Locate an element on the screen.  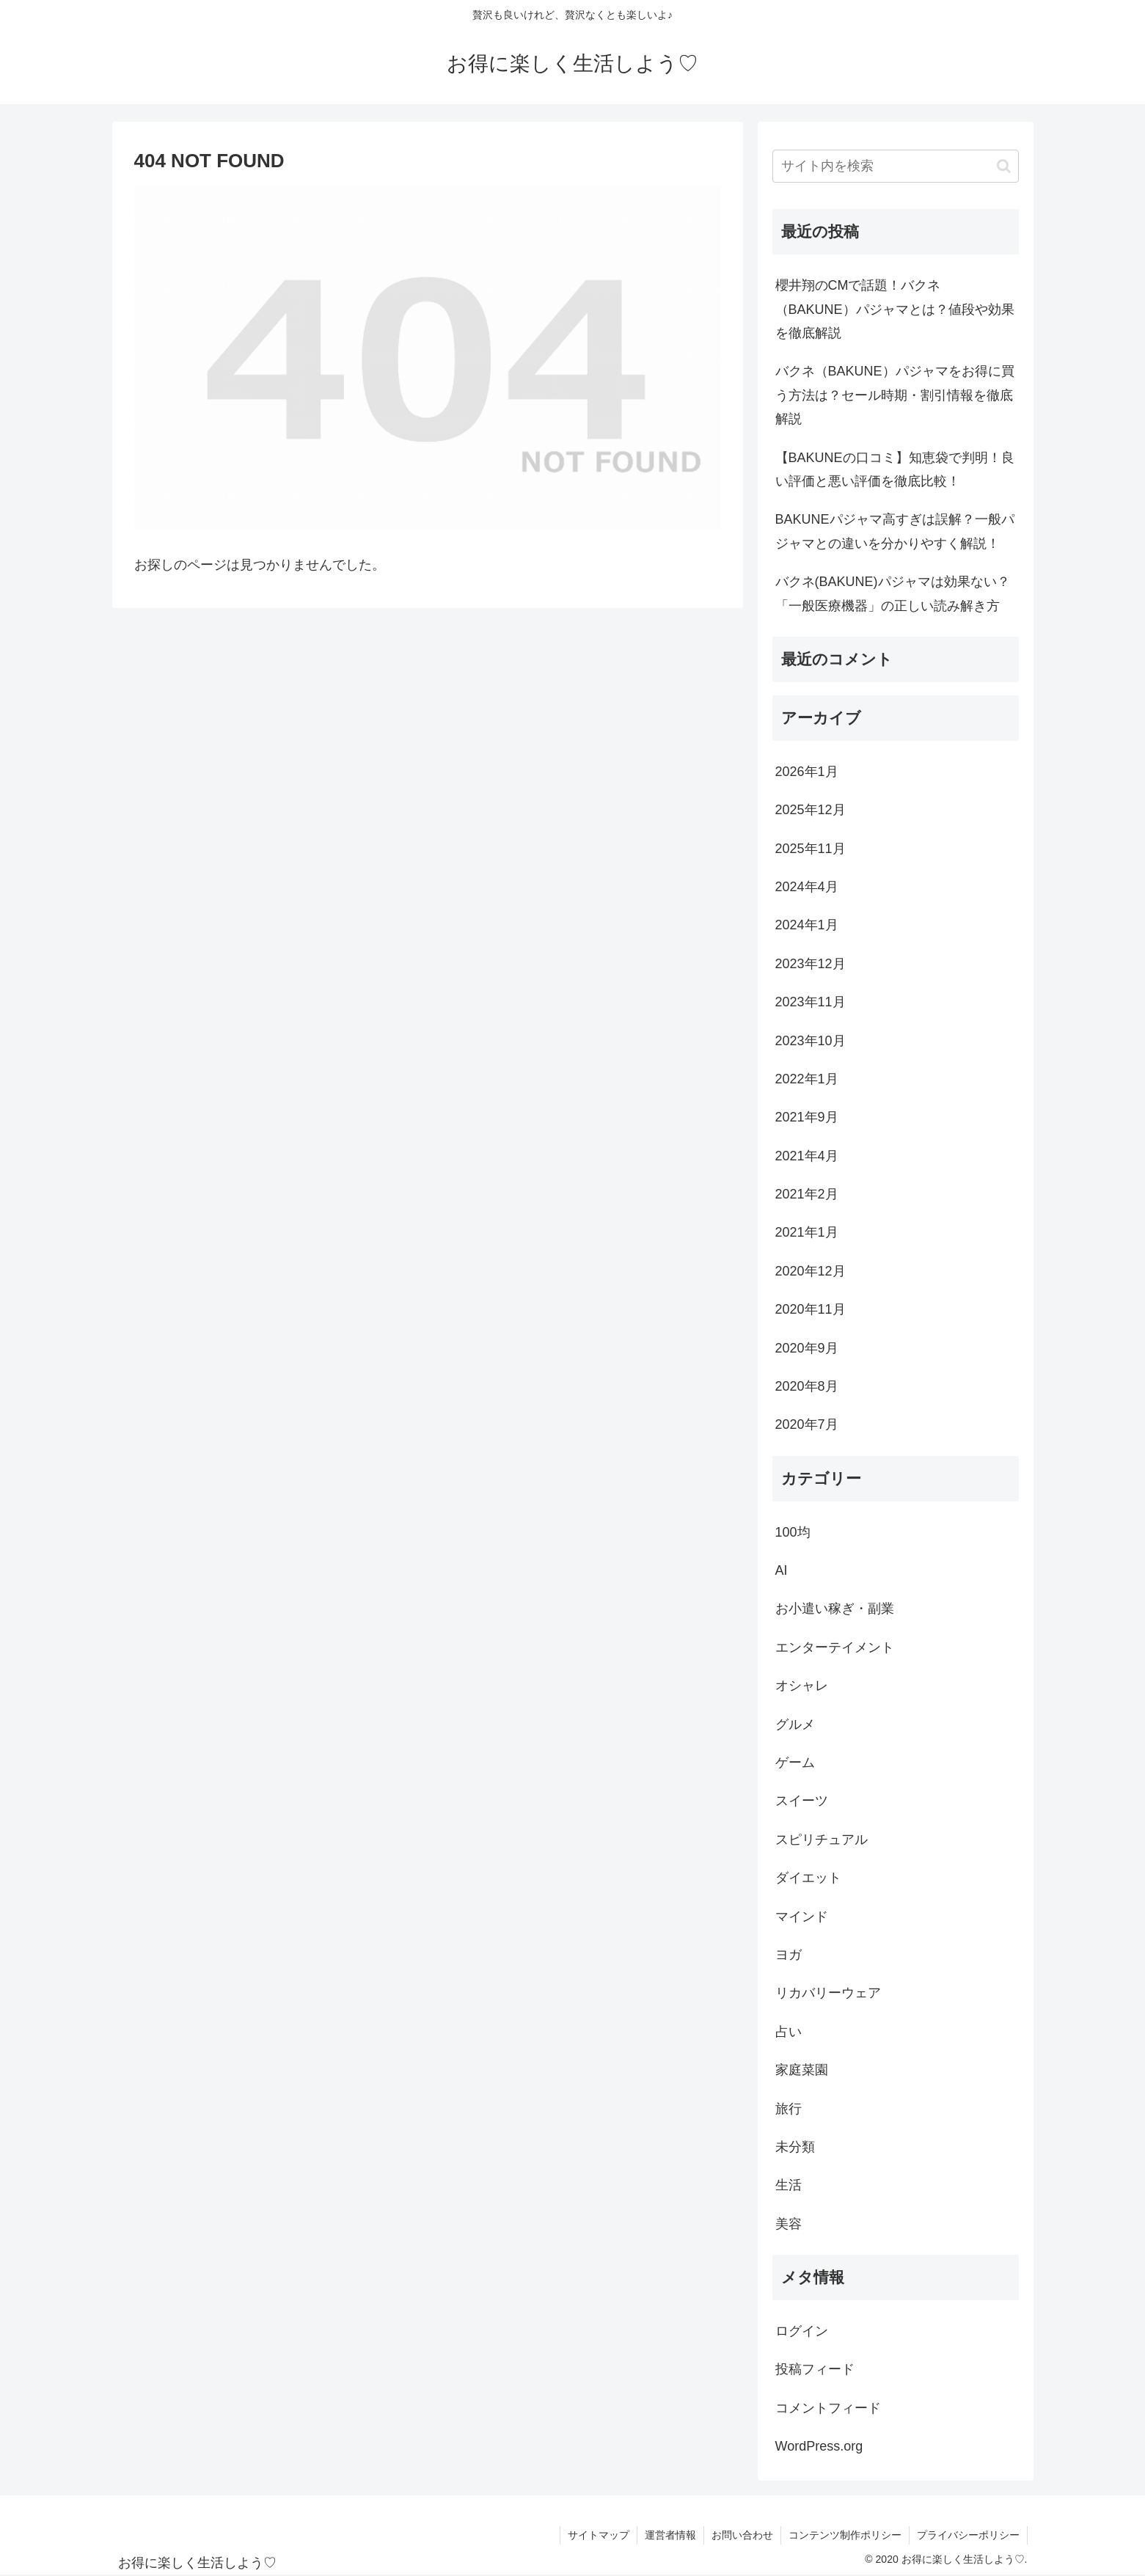
2021年9月 is located at coordinates (806, 1117).